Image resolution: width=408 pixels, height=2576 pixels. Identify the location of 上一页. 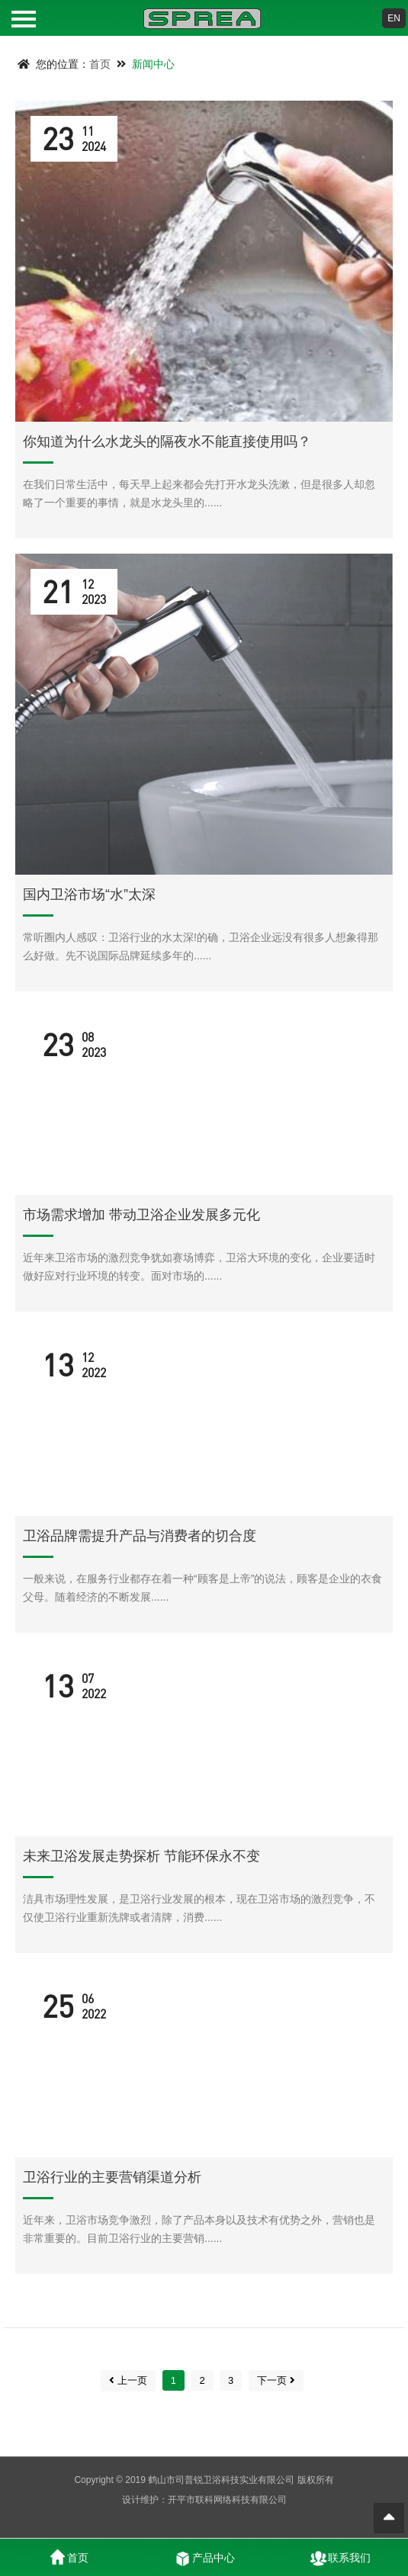
(128, 2380).